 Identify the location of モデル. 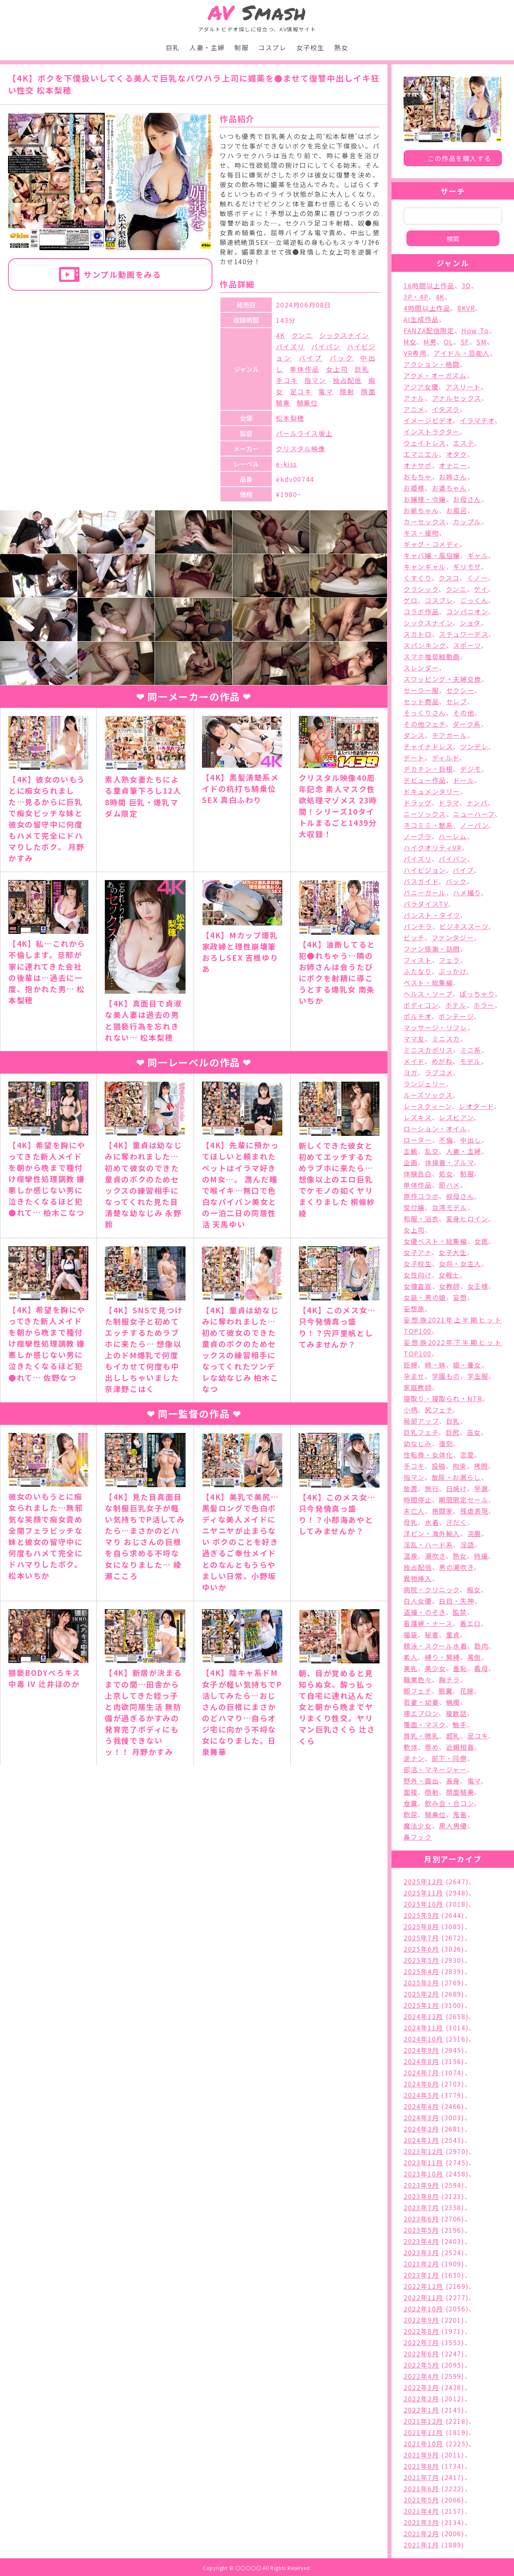
(470, 1061).